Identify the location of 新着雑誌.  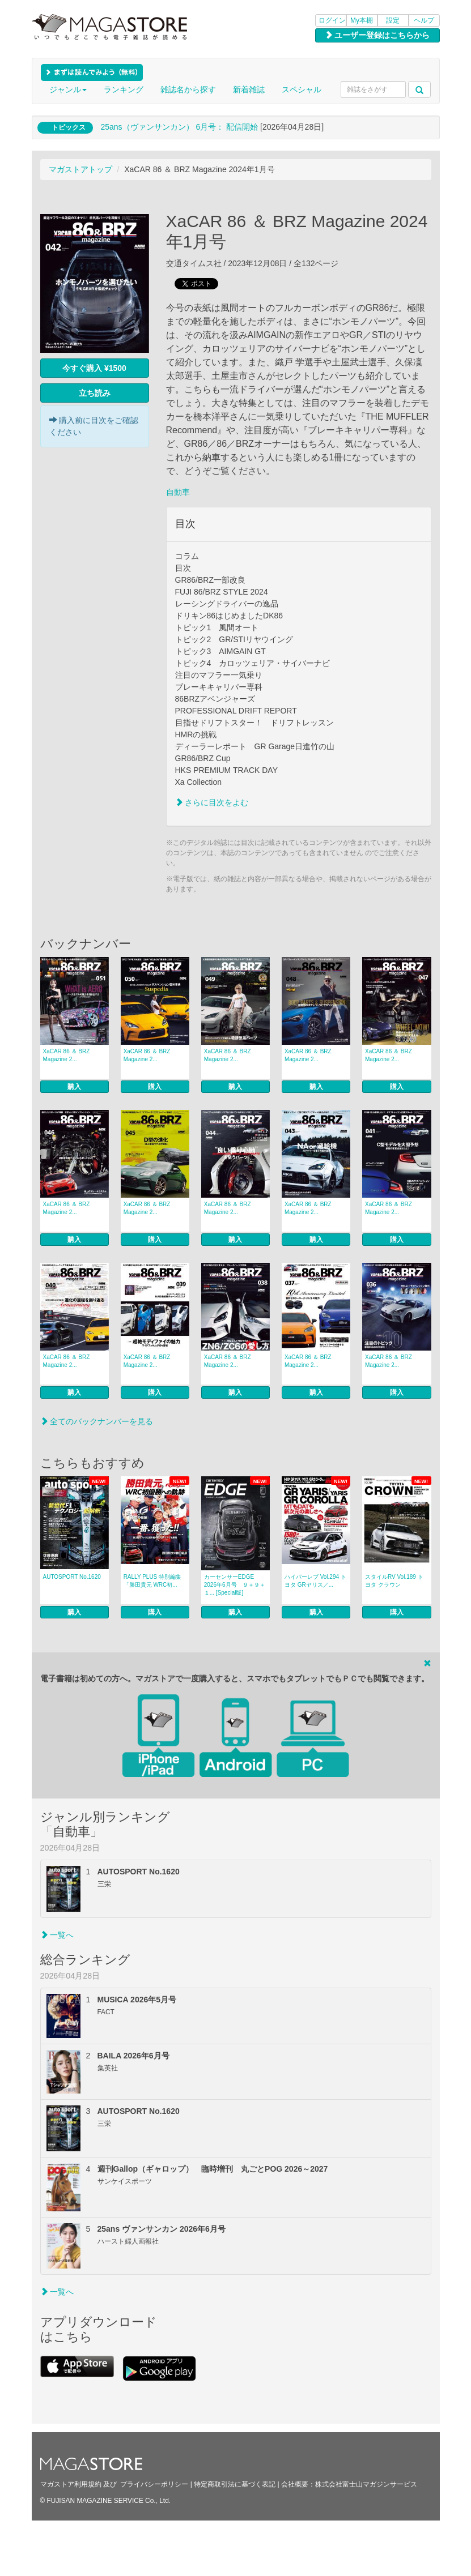
(249, 89).